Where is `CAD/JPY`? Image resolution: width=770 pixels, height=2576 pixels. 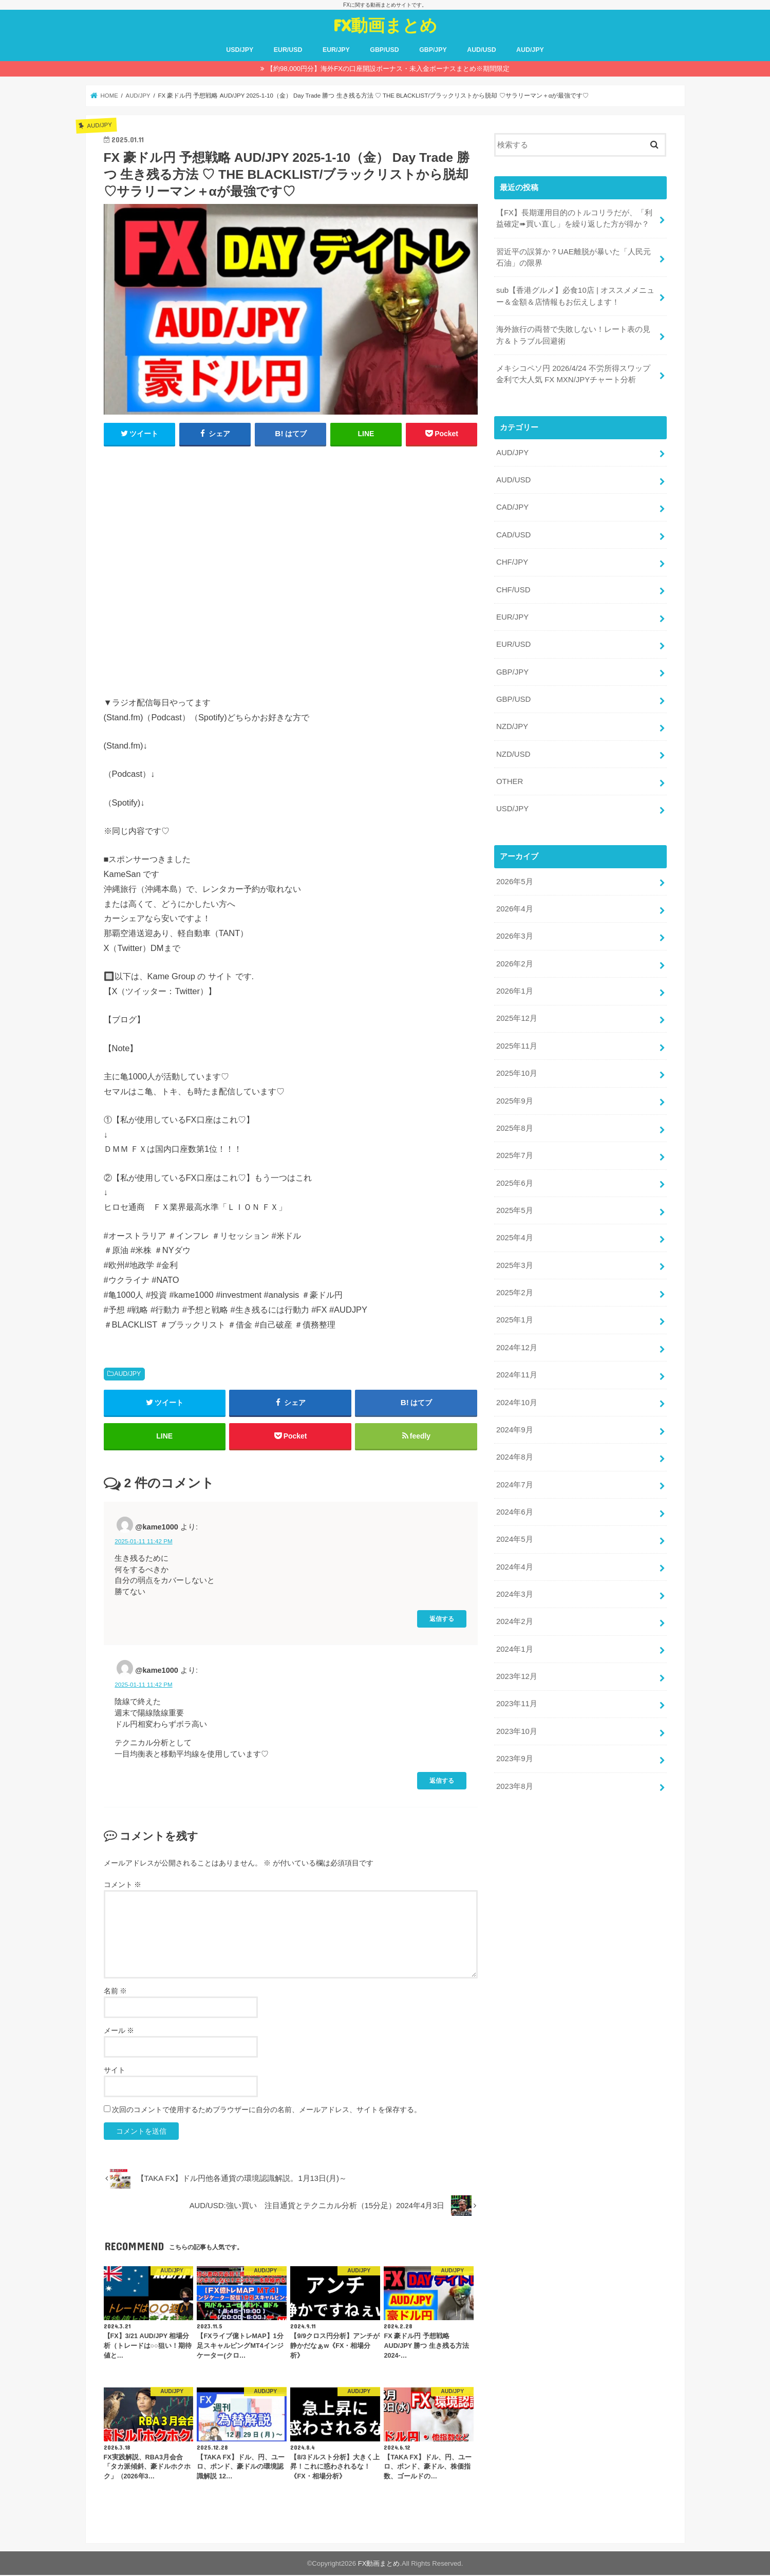 CAD/JPY is located at coordinates (512, 505).